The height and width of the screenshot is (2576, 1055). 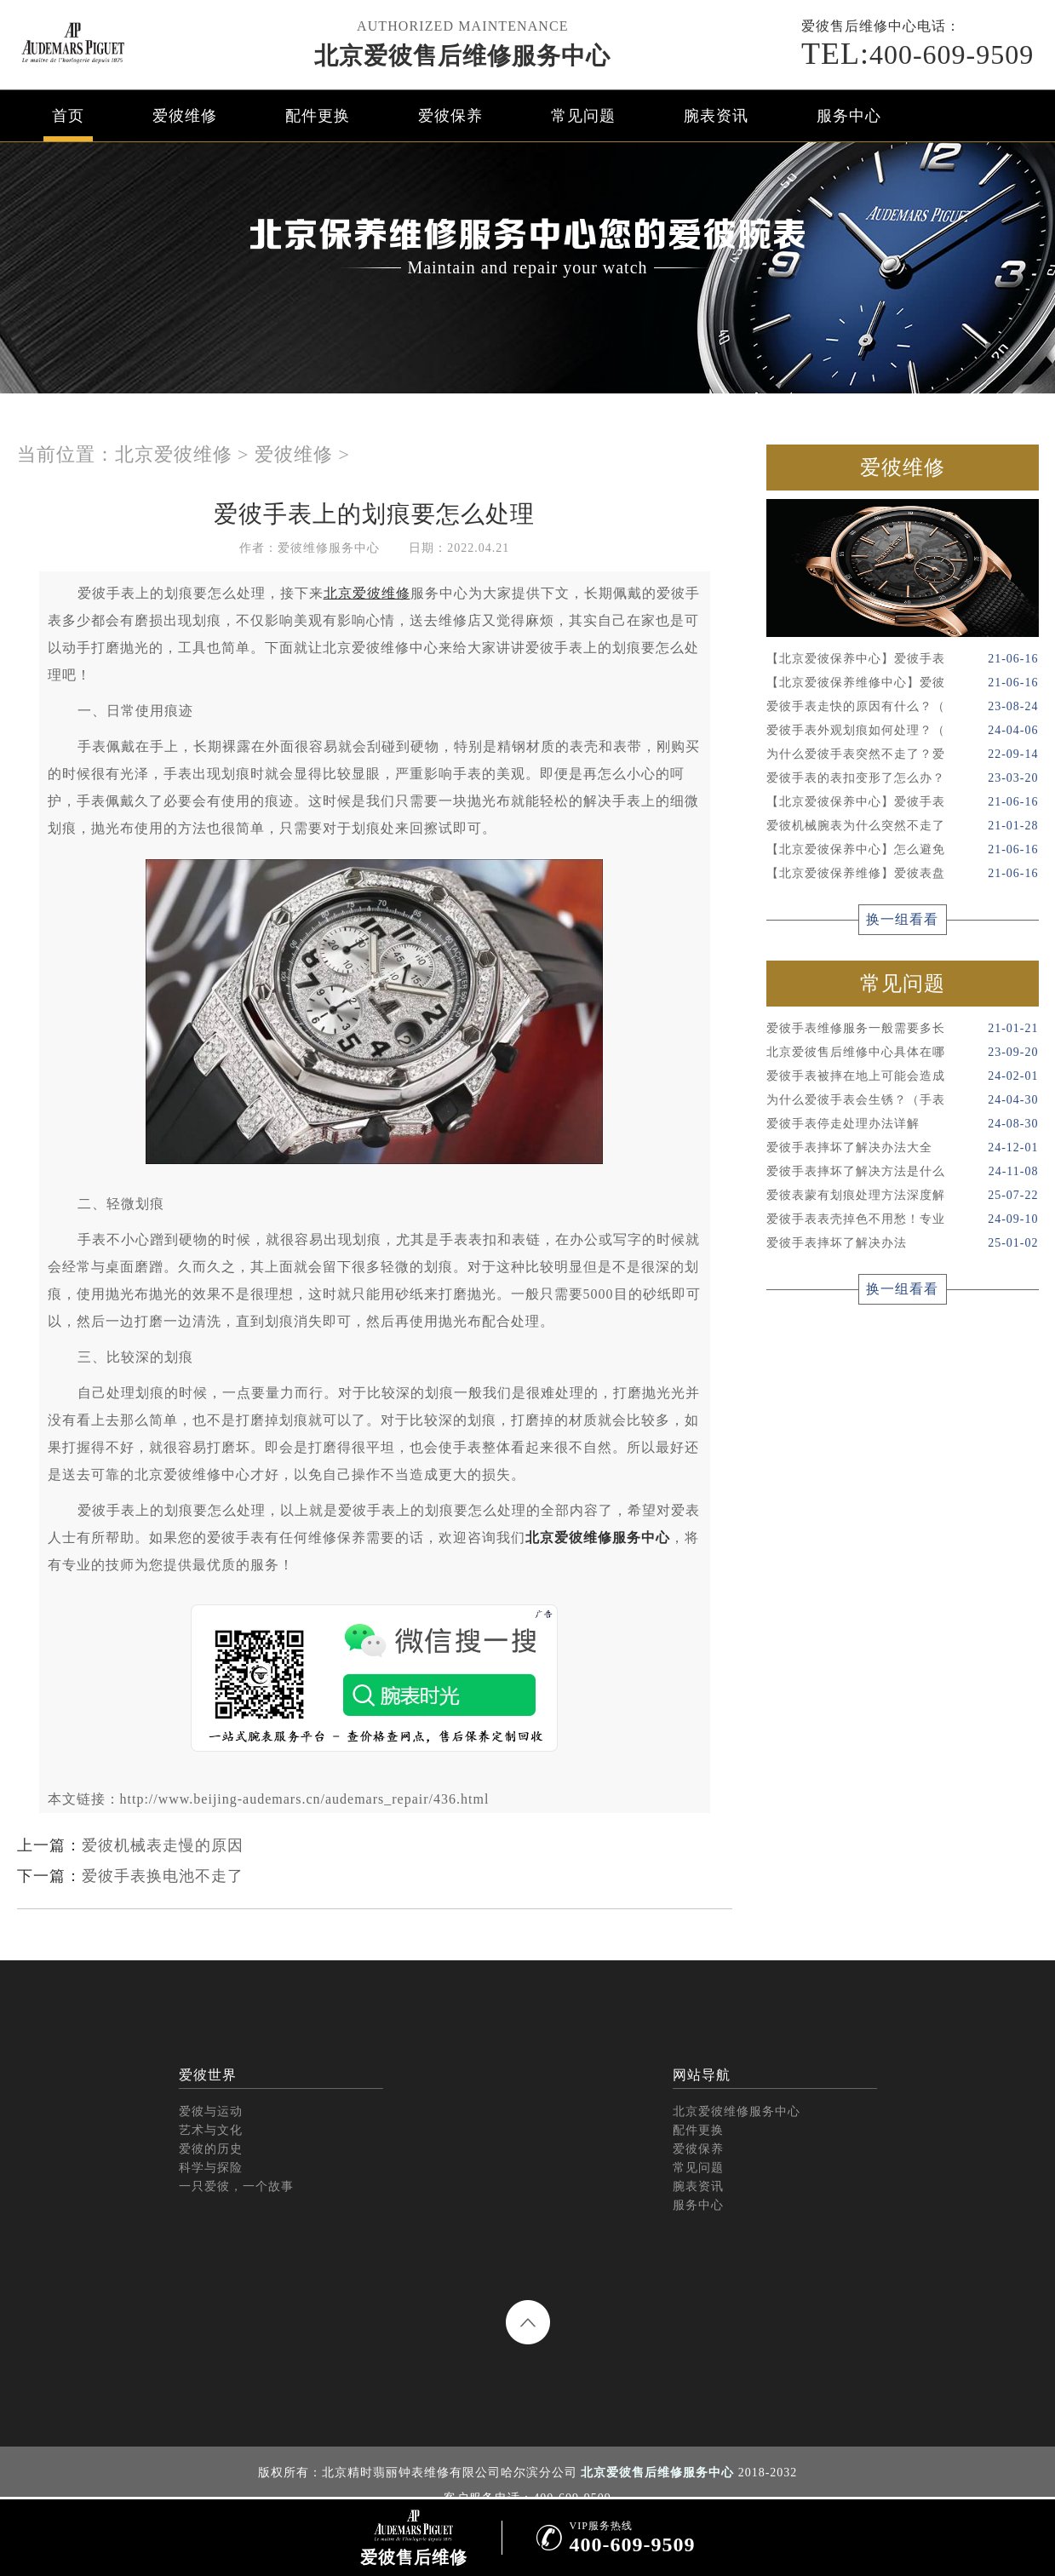 What do you see at coordinates (902, 1124) in the screenshot?
I see `爱彼手表停走处理办法详解` at bounding box center [902, 1124].